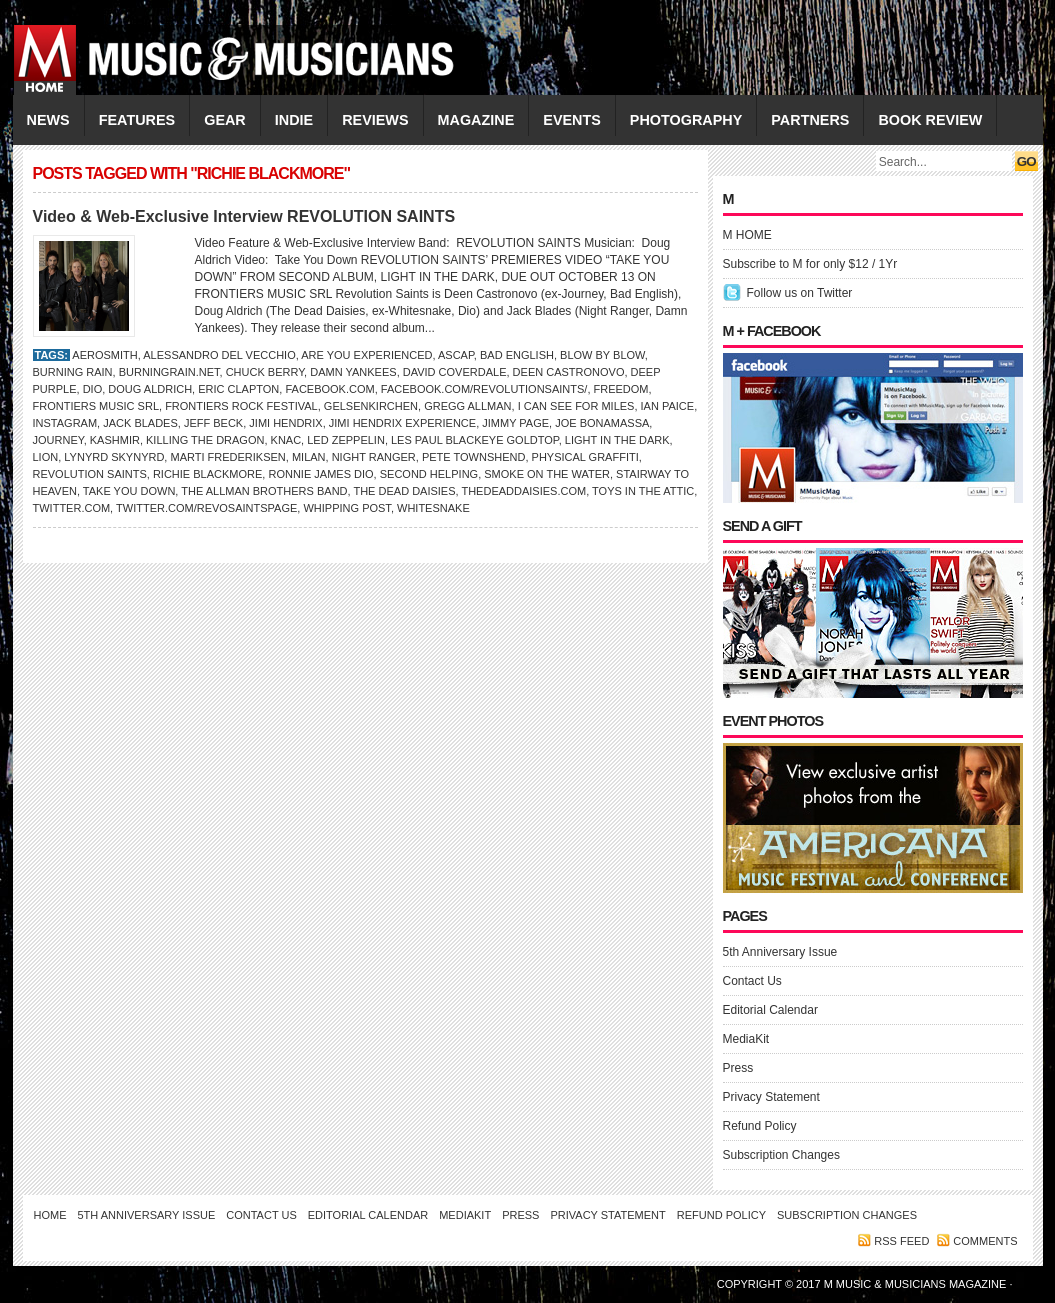 The image size is (1055, 1303). Describe the element at coordinates (780, 952) in the screenshot. I see `5th Anniversary Issue` at that location.